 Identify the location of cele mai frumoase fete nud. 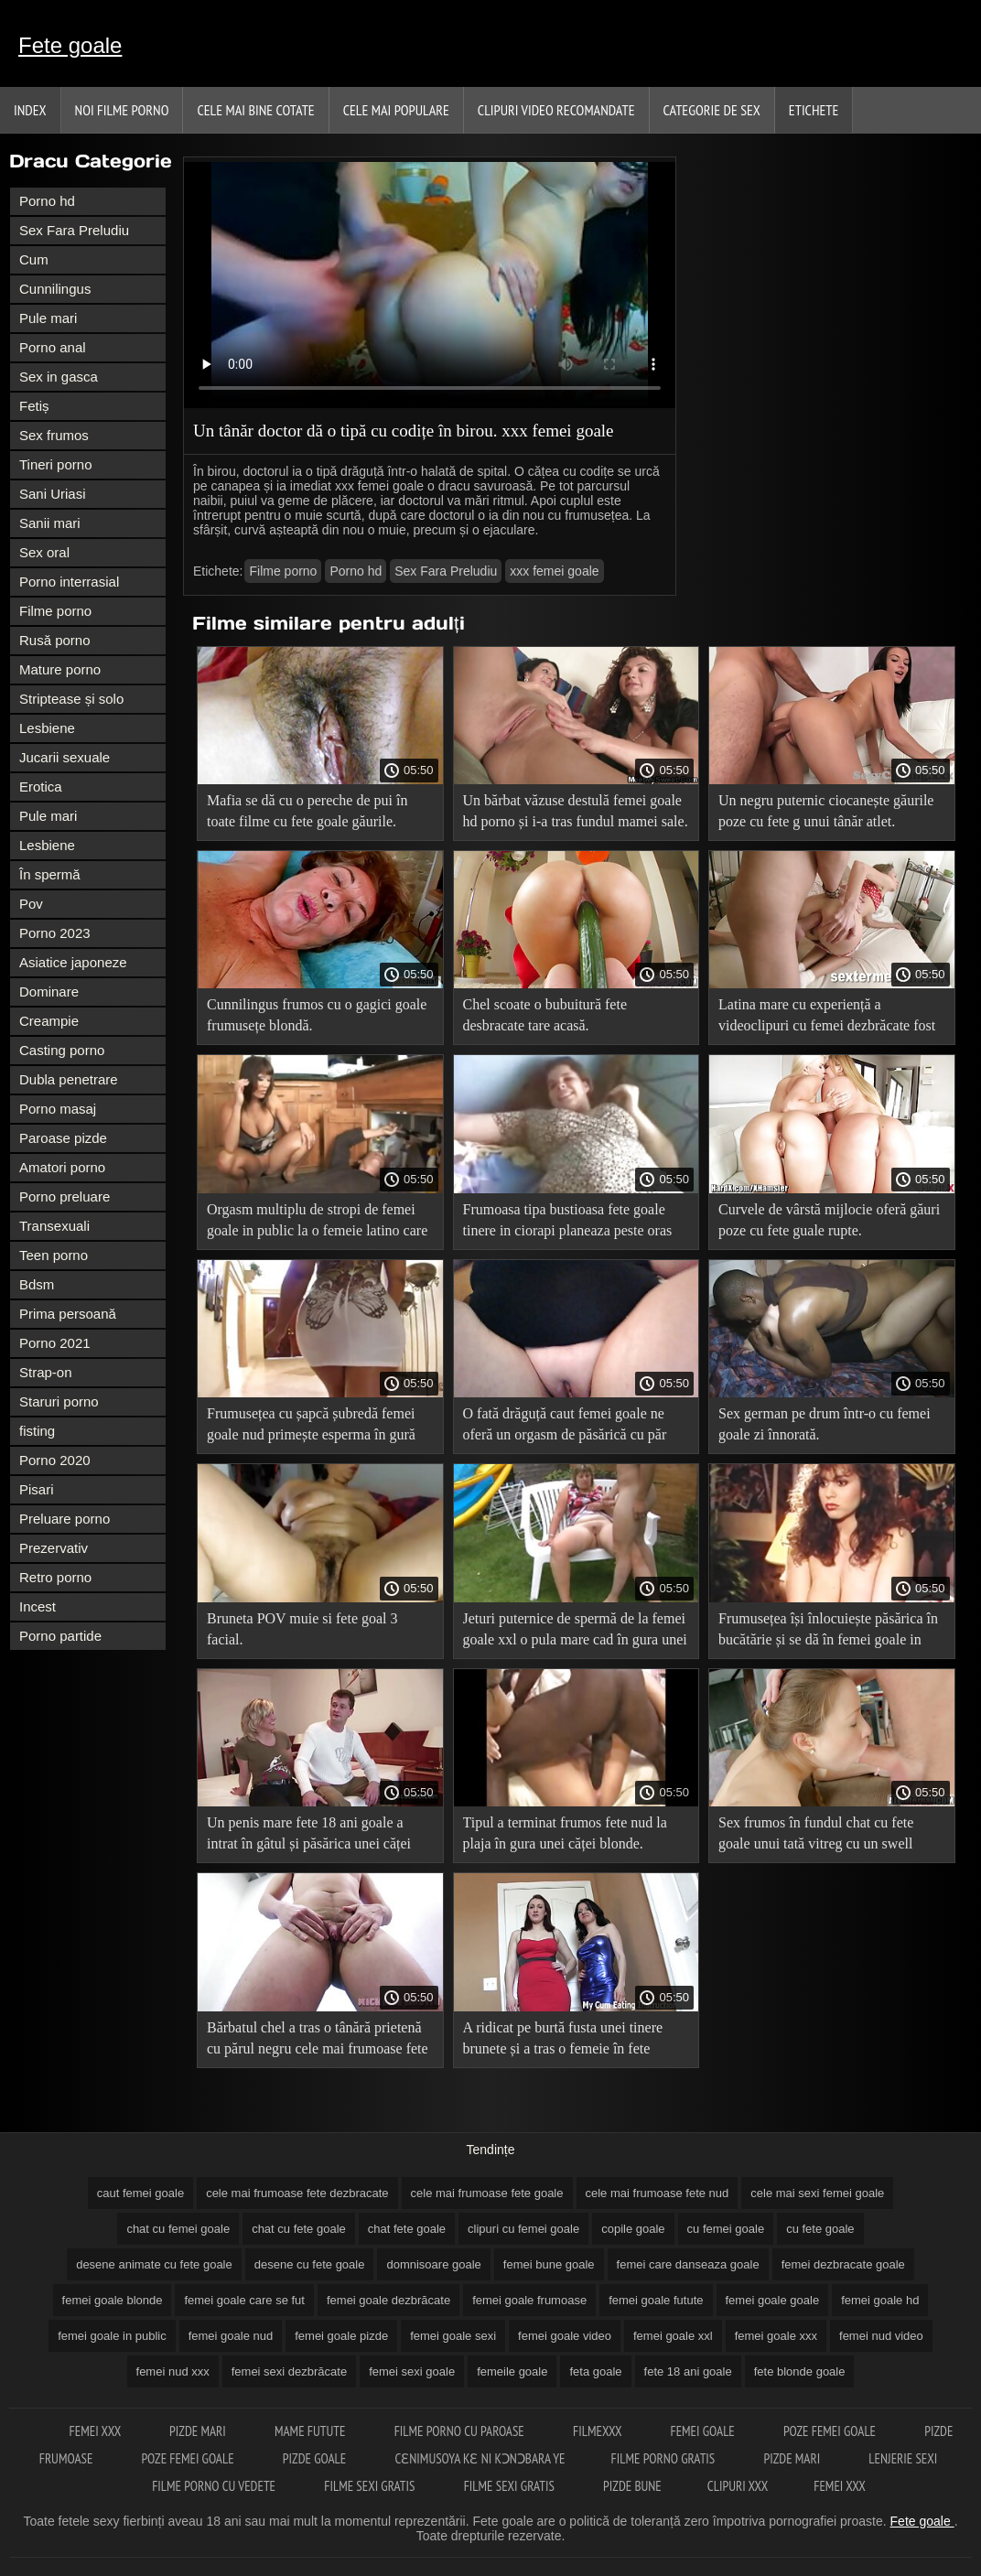
(657, 2193).